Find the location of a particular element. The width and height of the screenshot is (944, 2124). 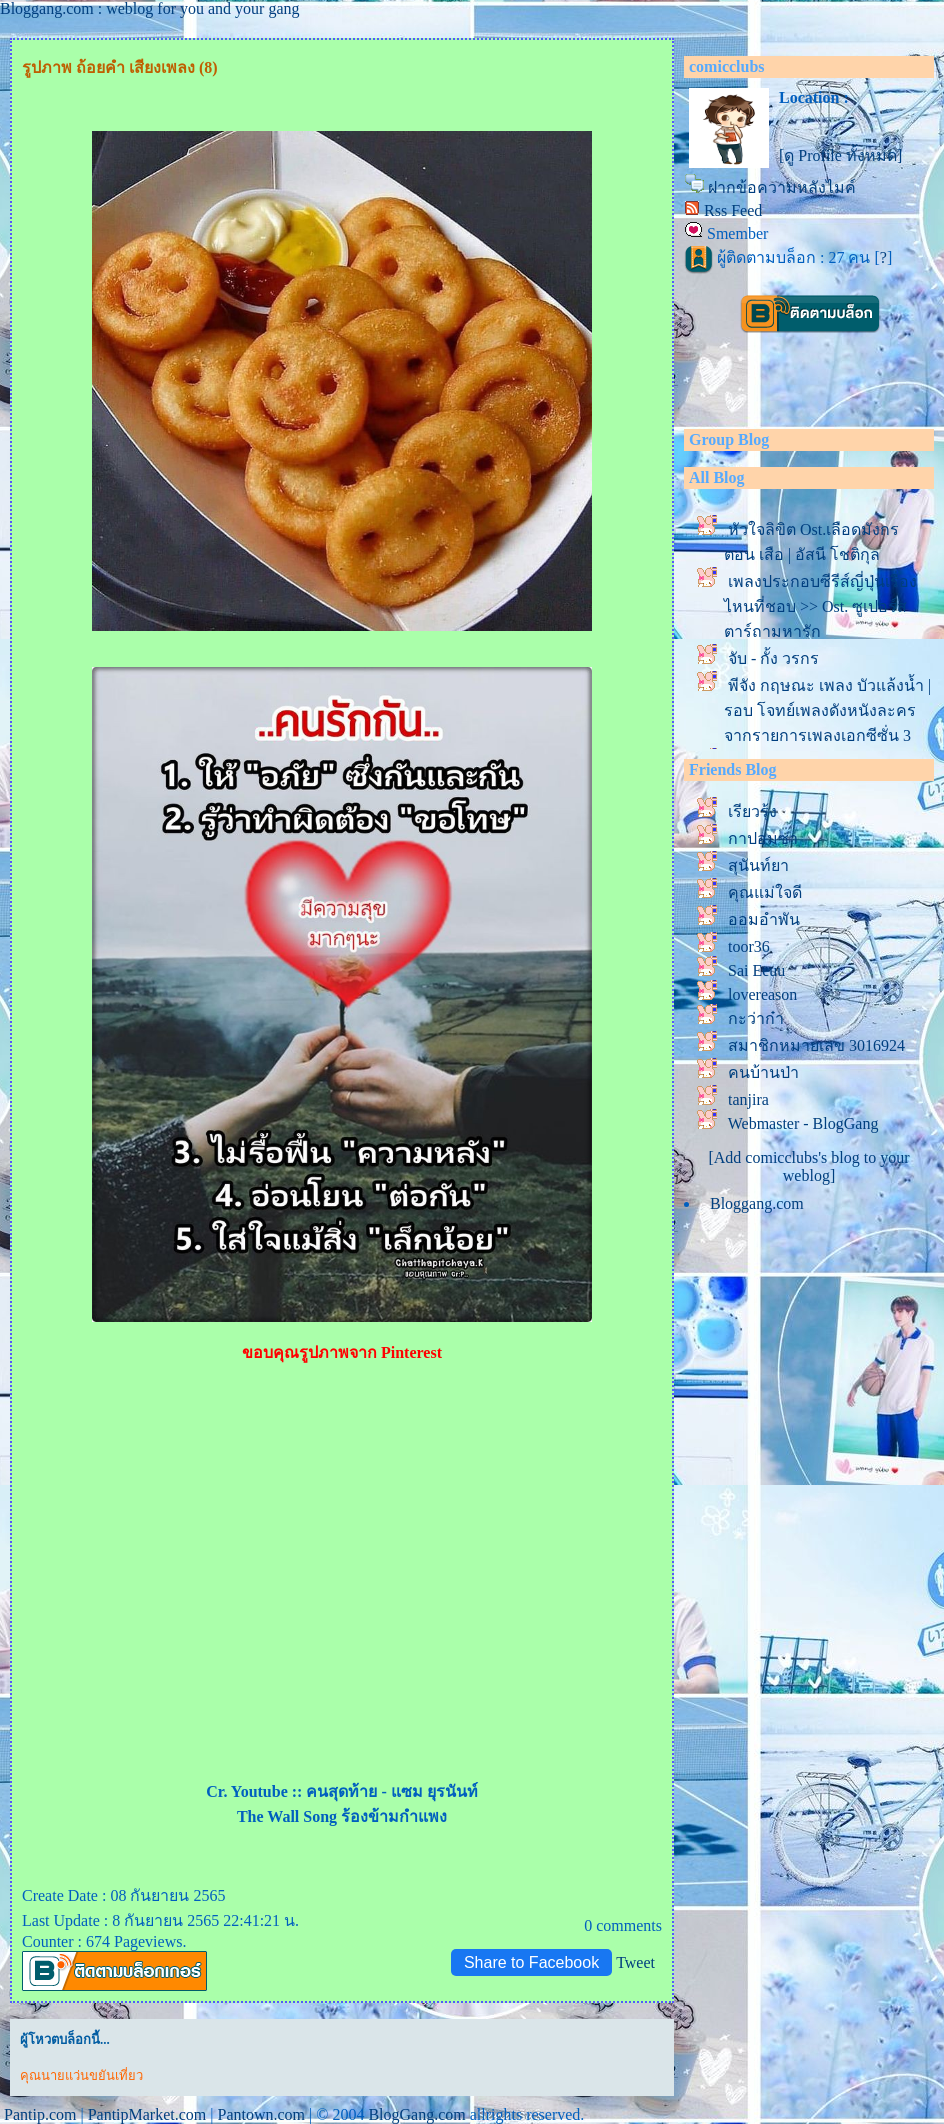

Pantown.com is located at coordinates (261, 2114).